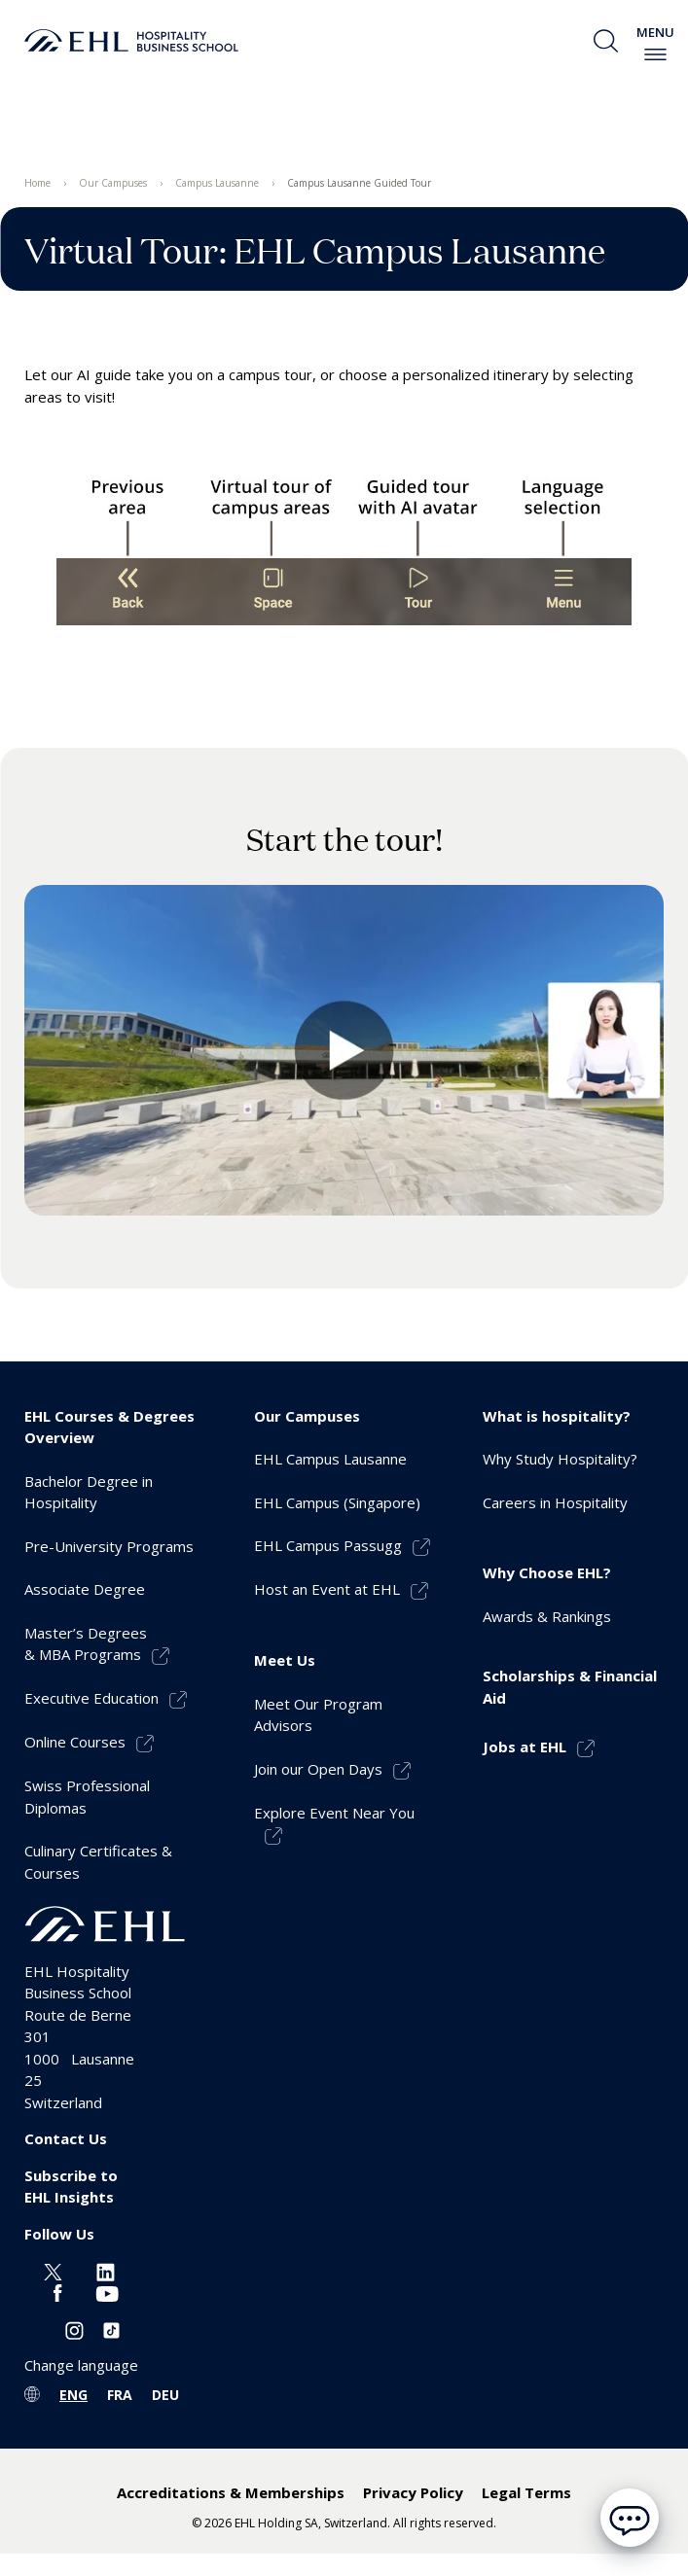 The image size is (688, 2576). What do you see at coordinates (53, 2269) in the screenshot?
I see `[Twitter EHL]` at bounding box center [53, 2269].